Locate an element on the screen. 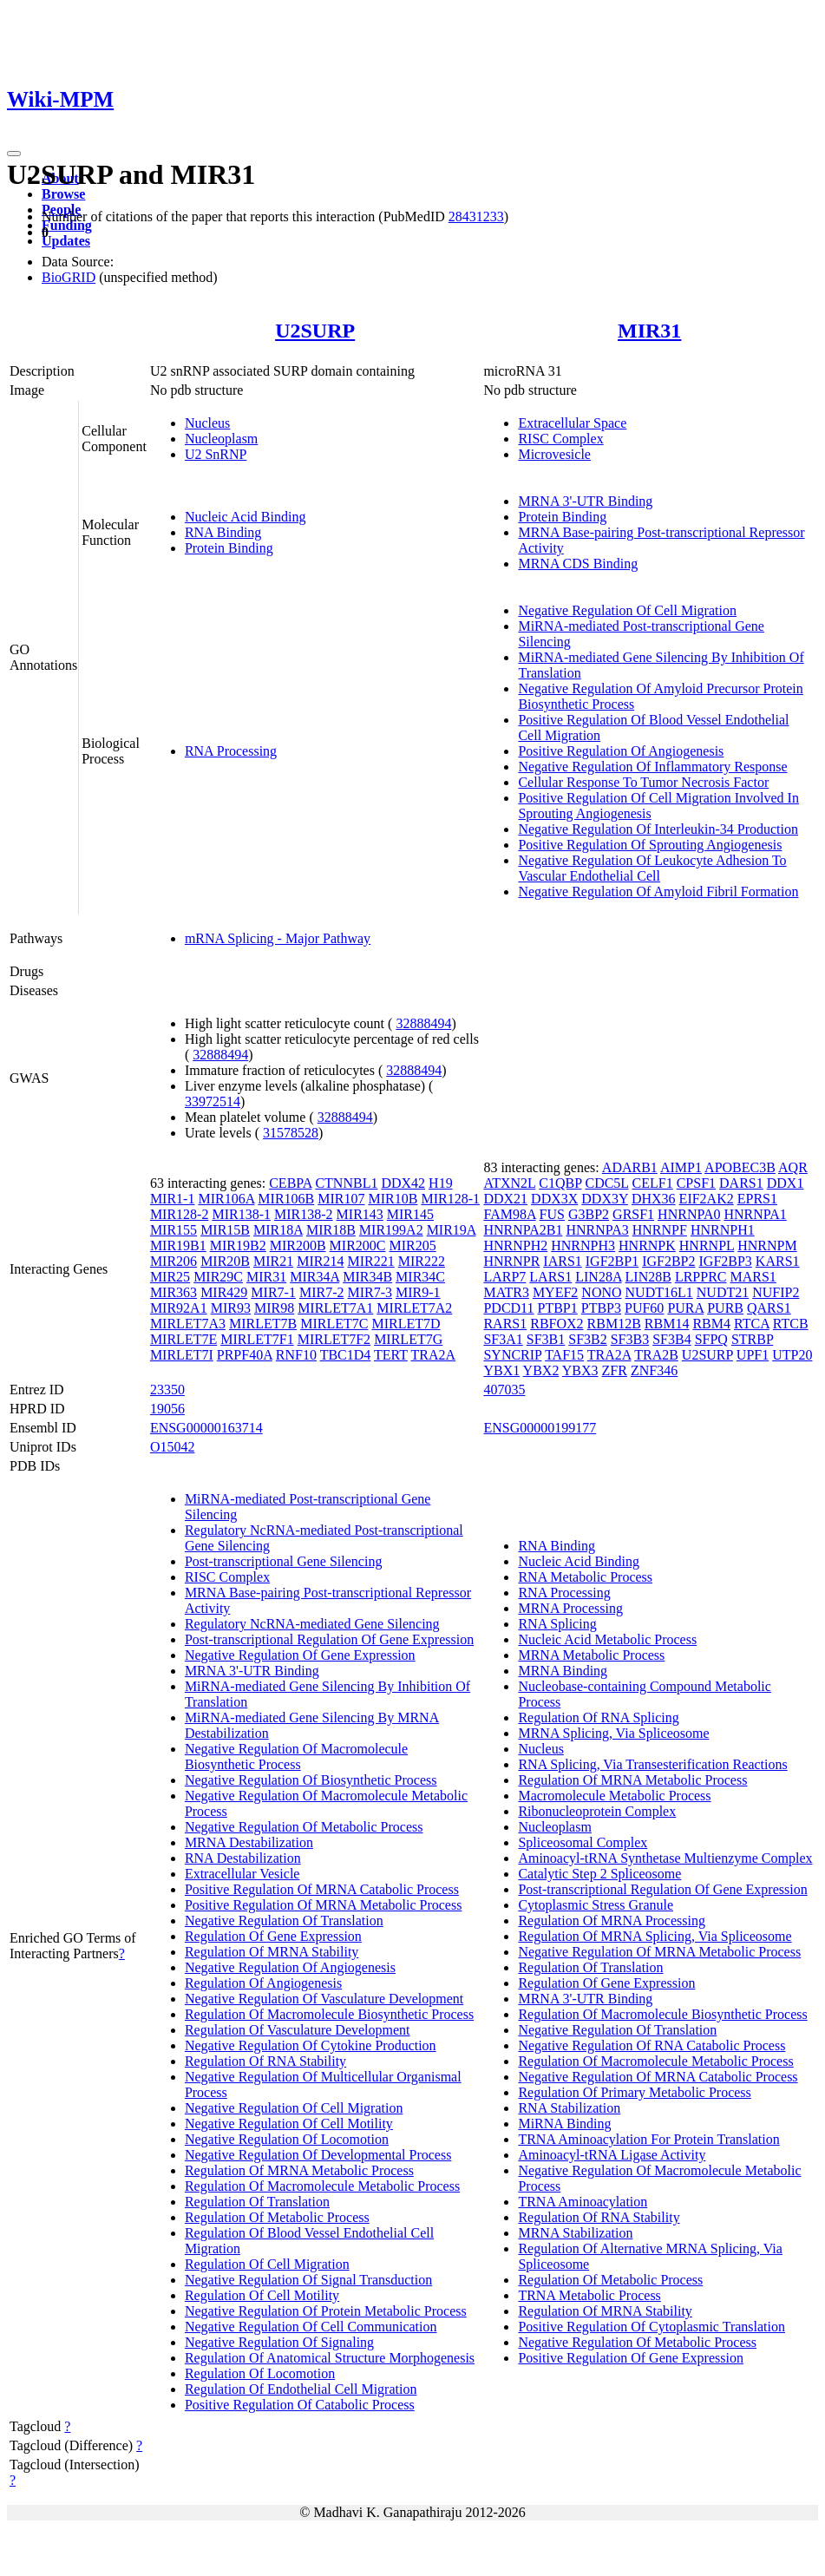 The width and height of the screenshot is (825, 2576). HNRNPA1 is located at coordinates (755, 1214).